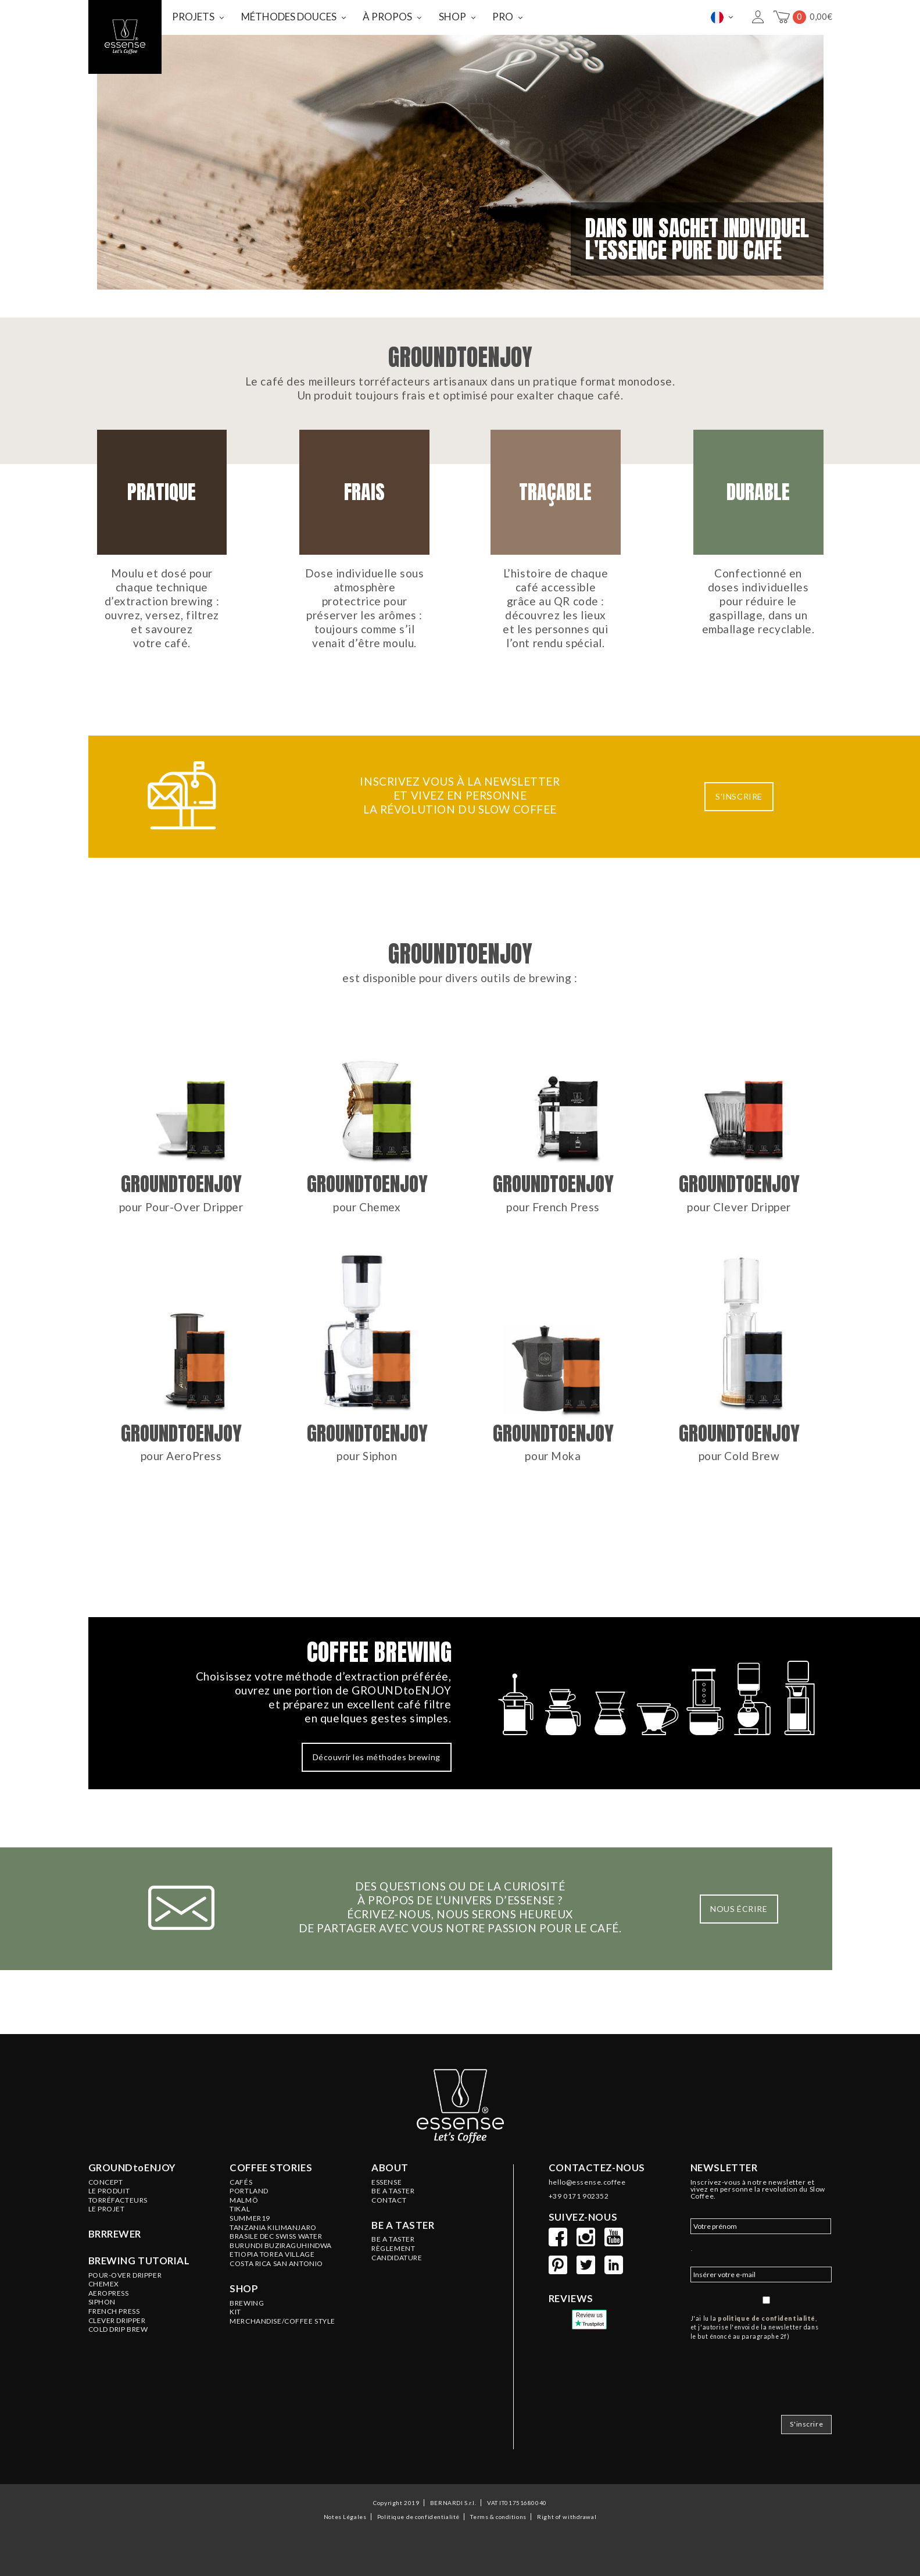 This screenshot has height=2576, width=920. What do you see at coordinates (390, 2167) in the screenshot?
I see `About` at bounding box center [390, 2167].